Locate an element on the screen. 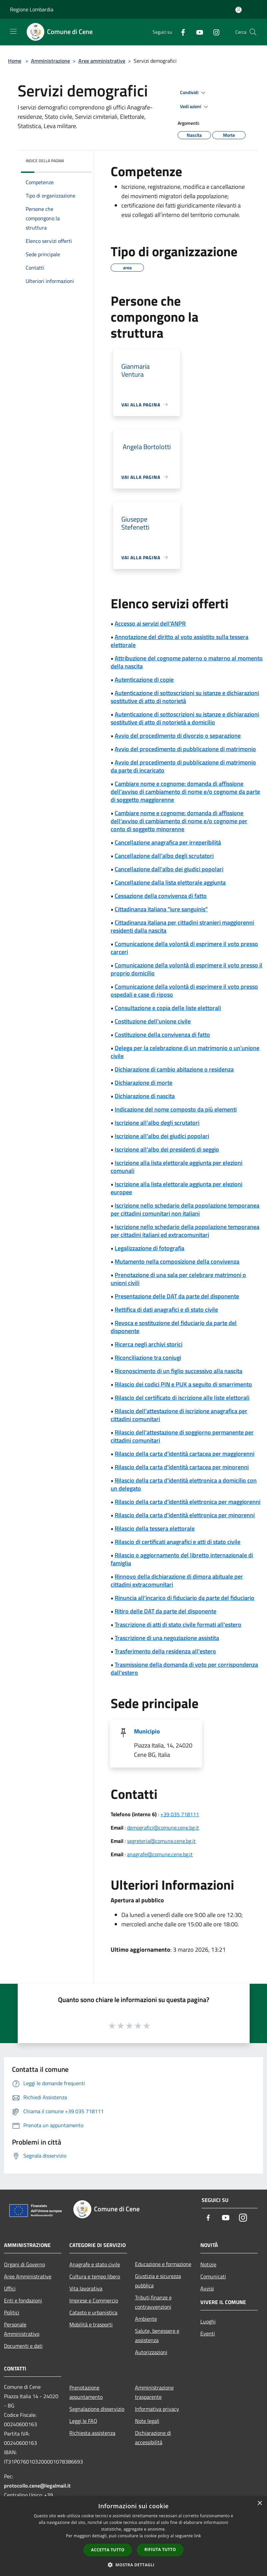  Comunicazione della volontà di esprimere il voto presso carceri is located at coordinates (184, 947).